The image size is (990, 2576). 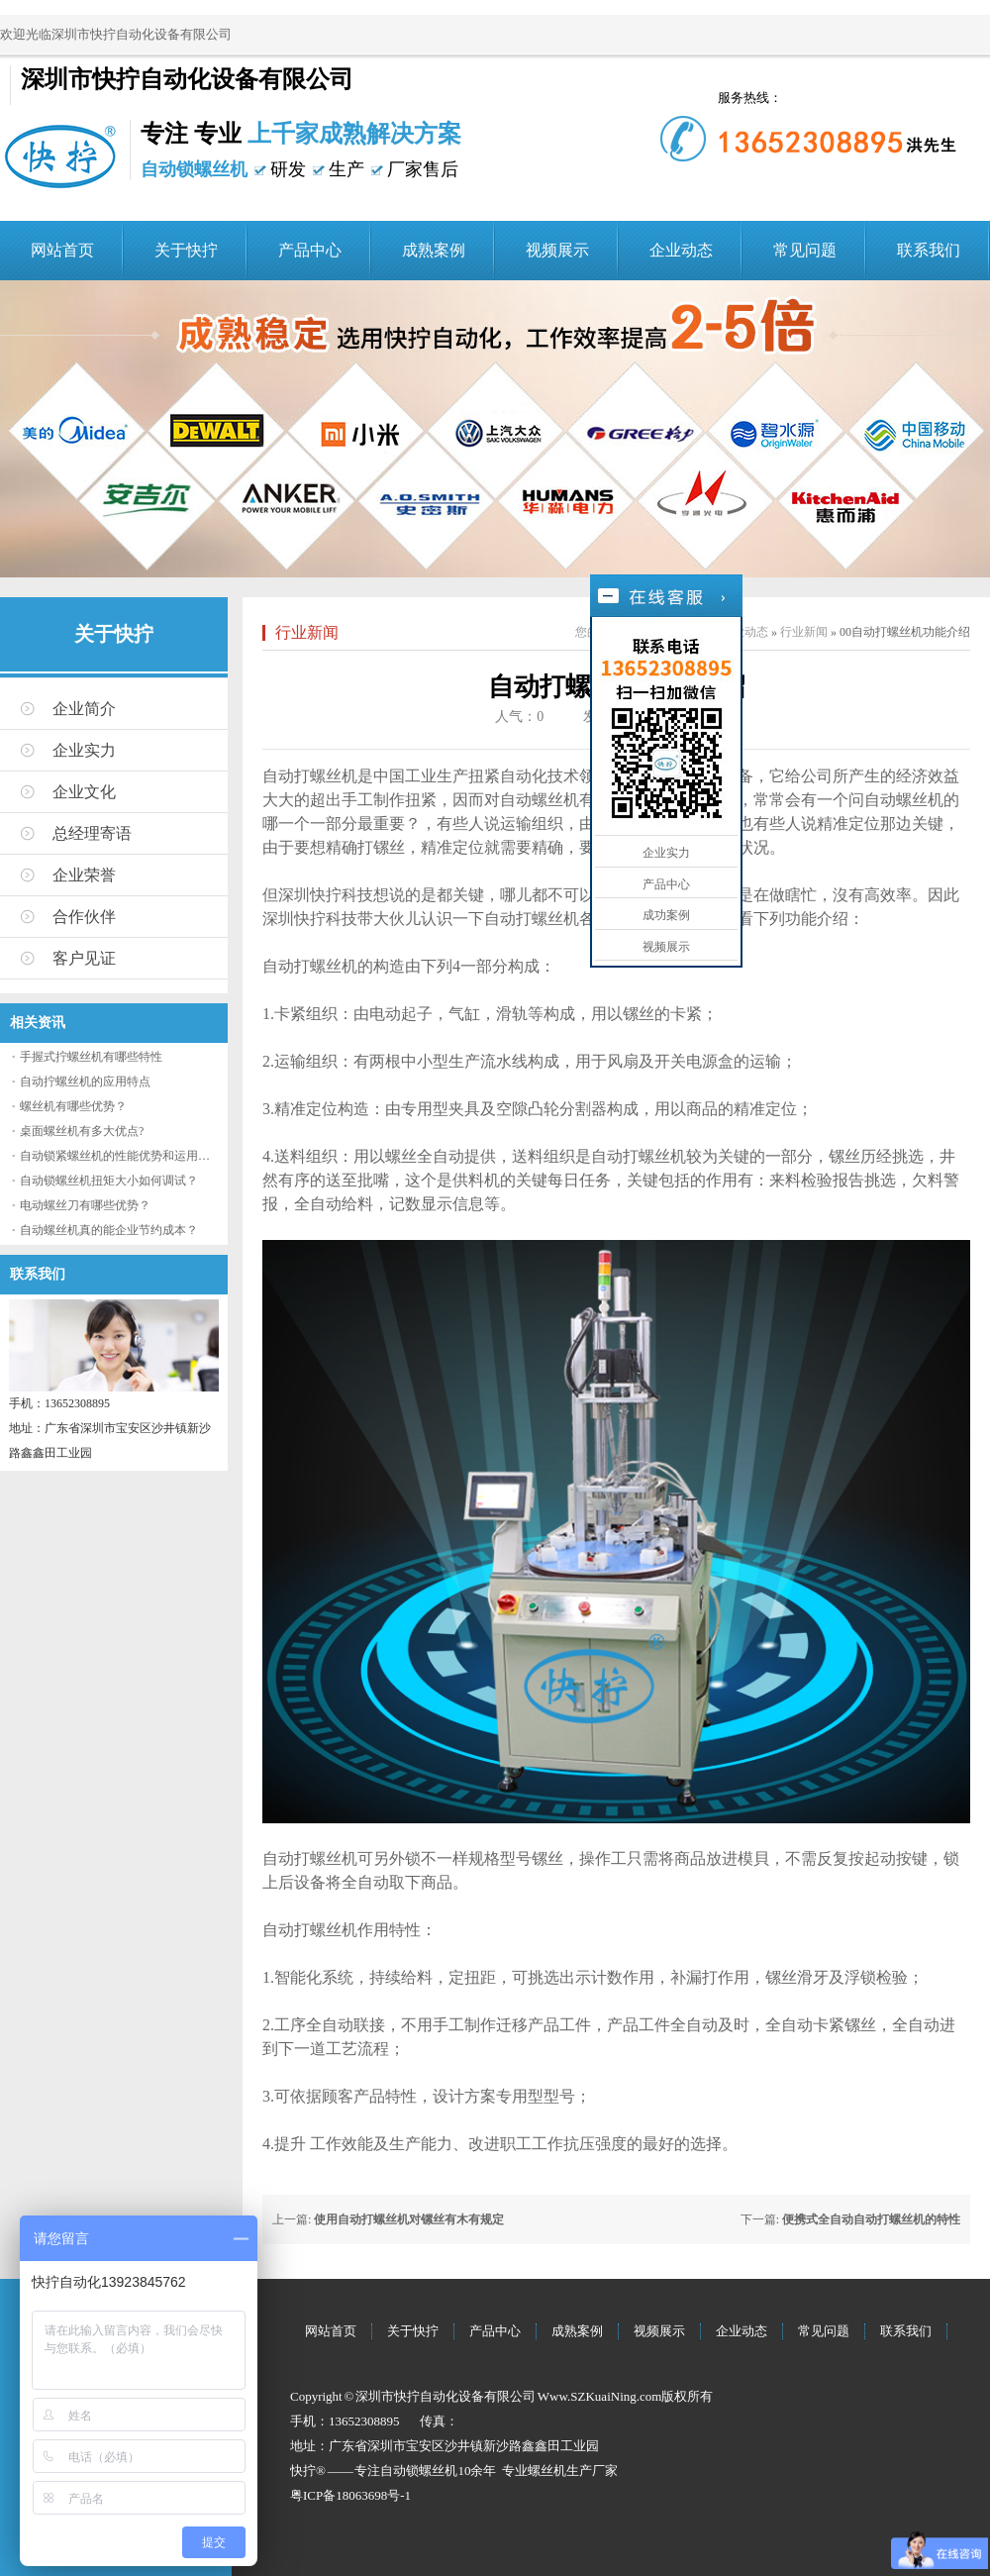 What do you see at coordinates (121, 1156) in the screenshot?
I see `自动锁紧螺丝机的性能优势和运用流程` at bounding box center [121, 1156].